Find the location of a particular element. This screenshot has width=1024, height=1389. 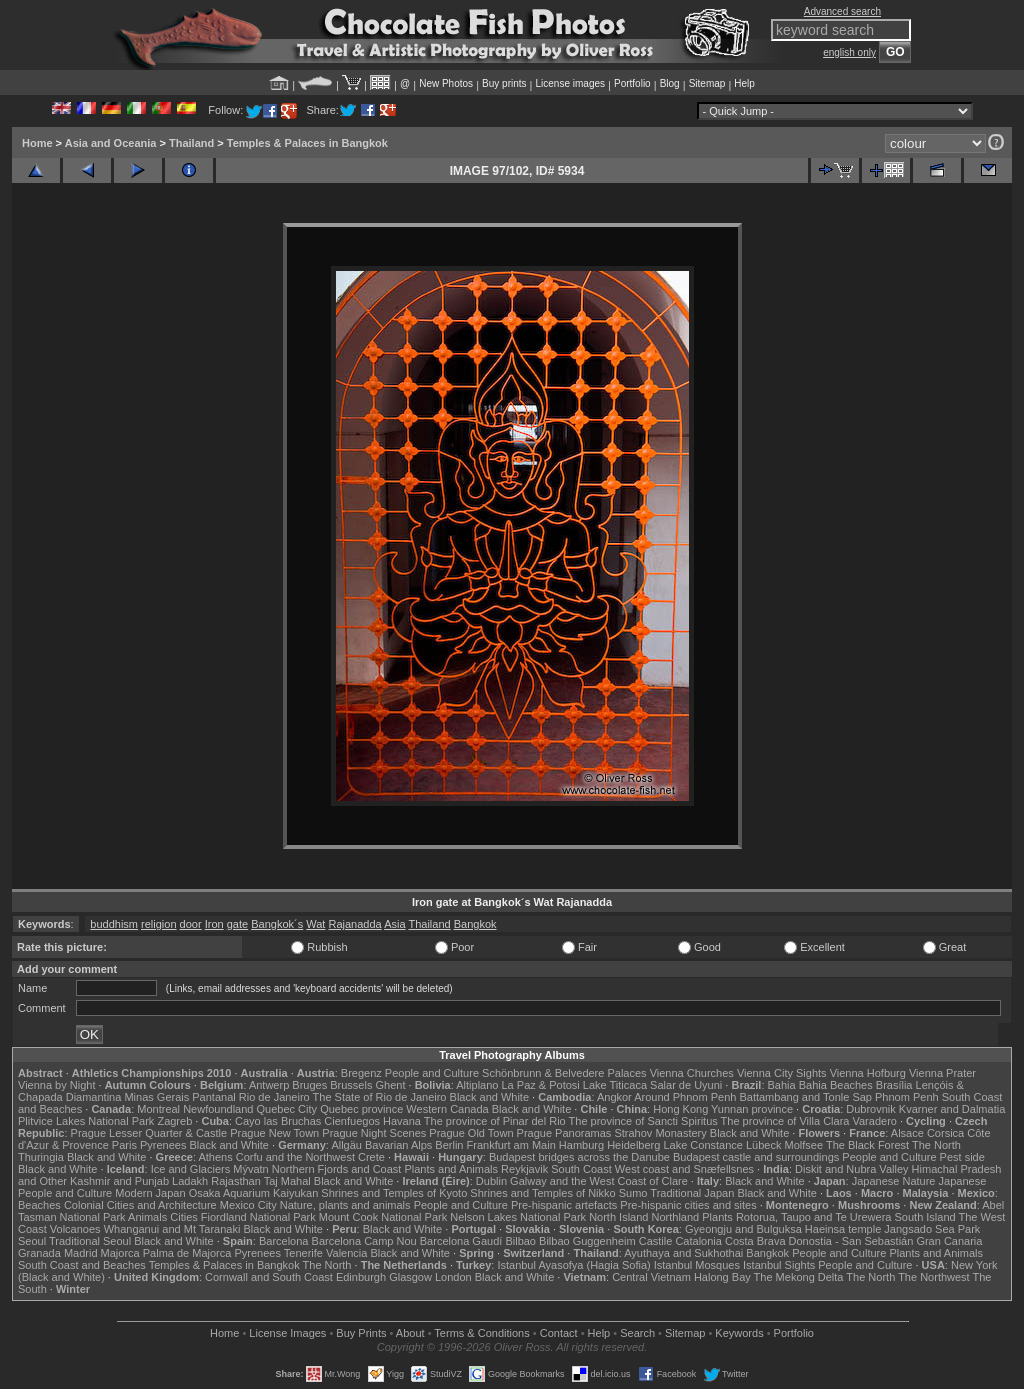

Northern Fjords and Coast is located at coordinates (337, 1169).